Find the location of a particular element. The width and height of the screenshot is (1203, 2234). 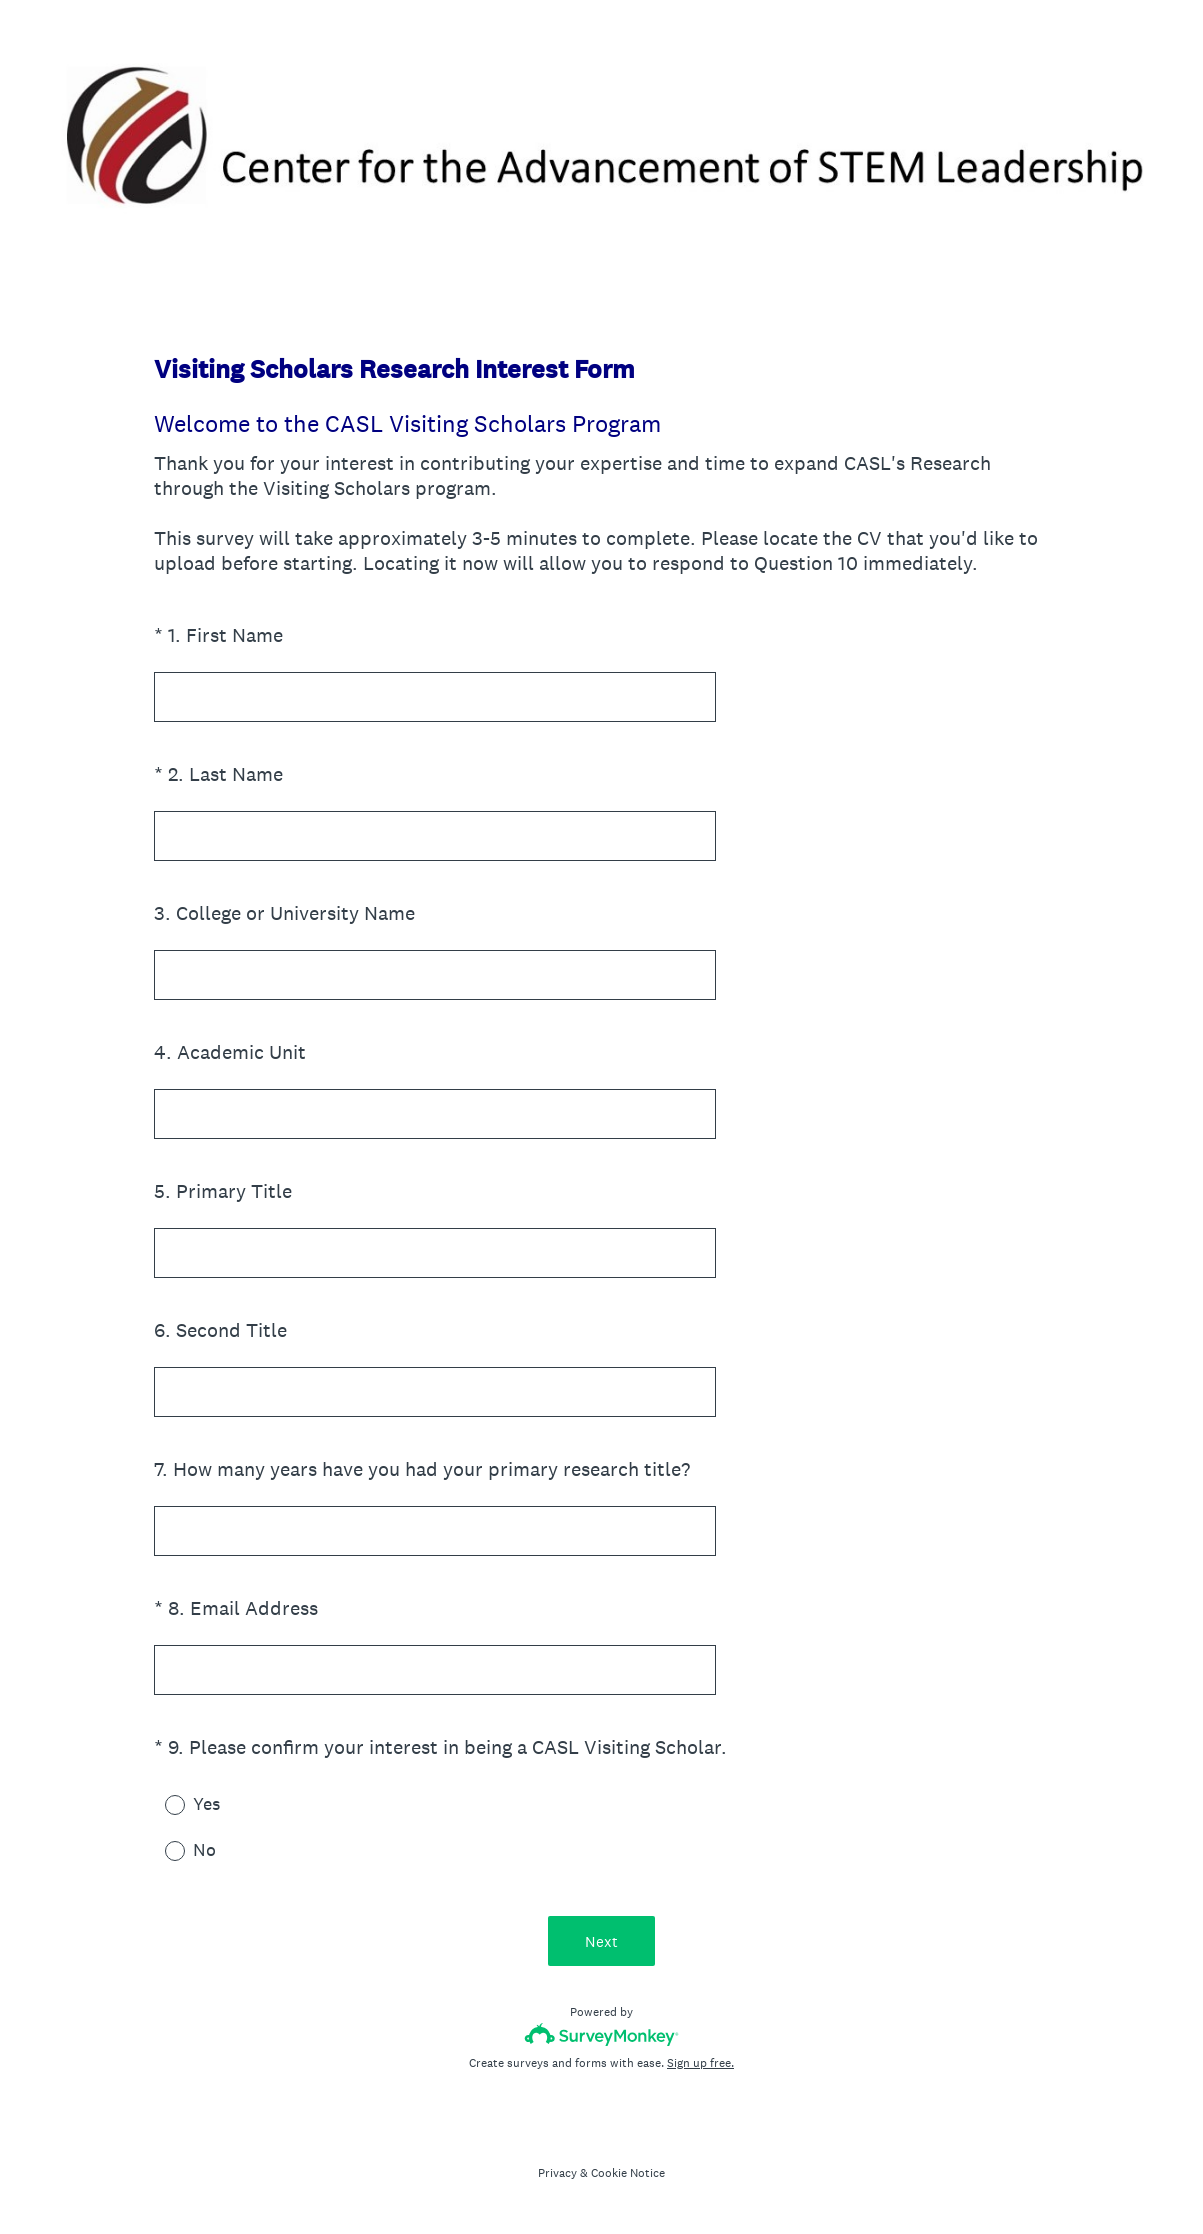

Next is located at coordinates (601, 1941).